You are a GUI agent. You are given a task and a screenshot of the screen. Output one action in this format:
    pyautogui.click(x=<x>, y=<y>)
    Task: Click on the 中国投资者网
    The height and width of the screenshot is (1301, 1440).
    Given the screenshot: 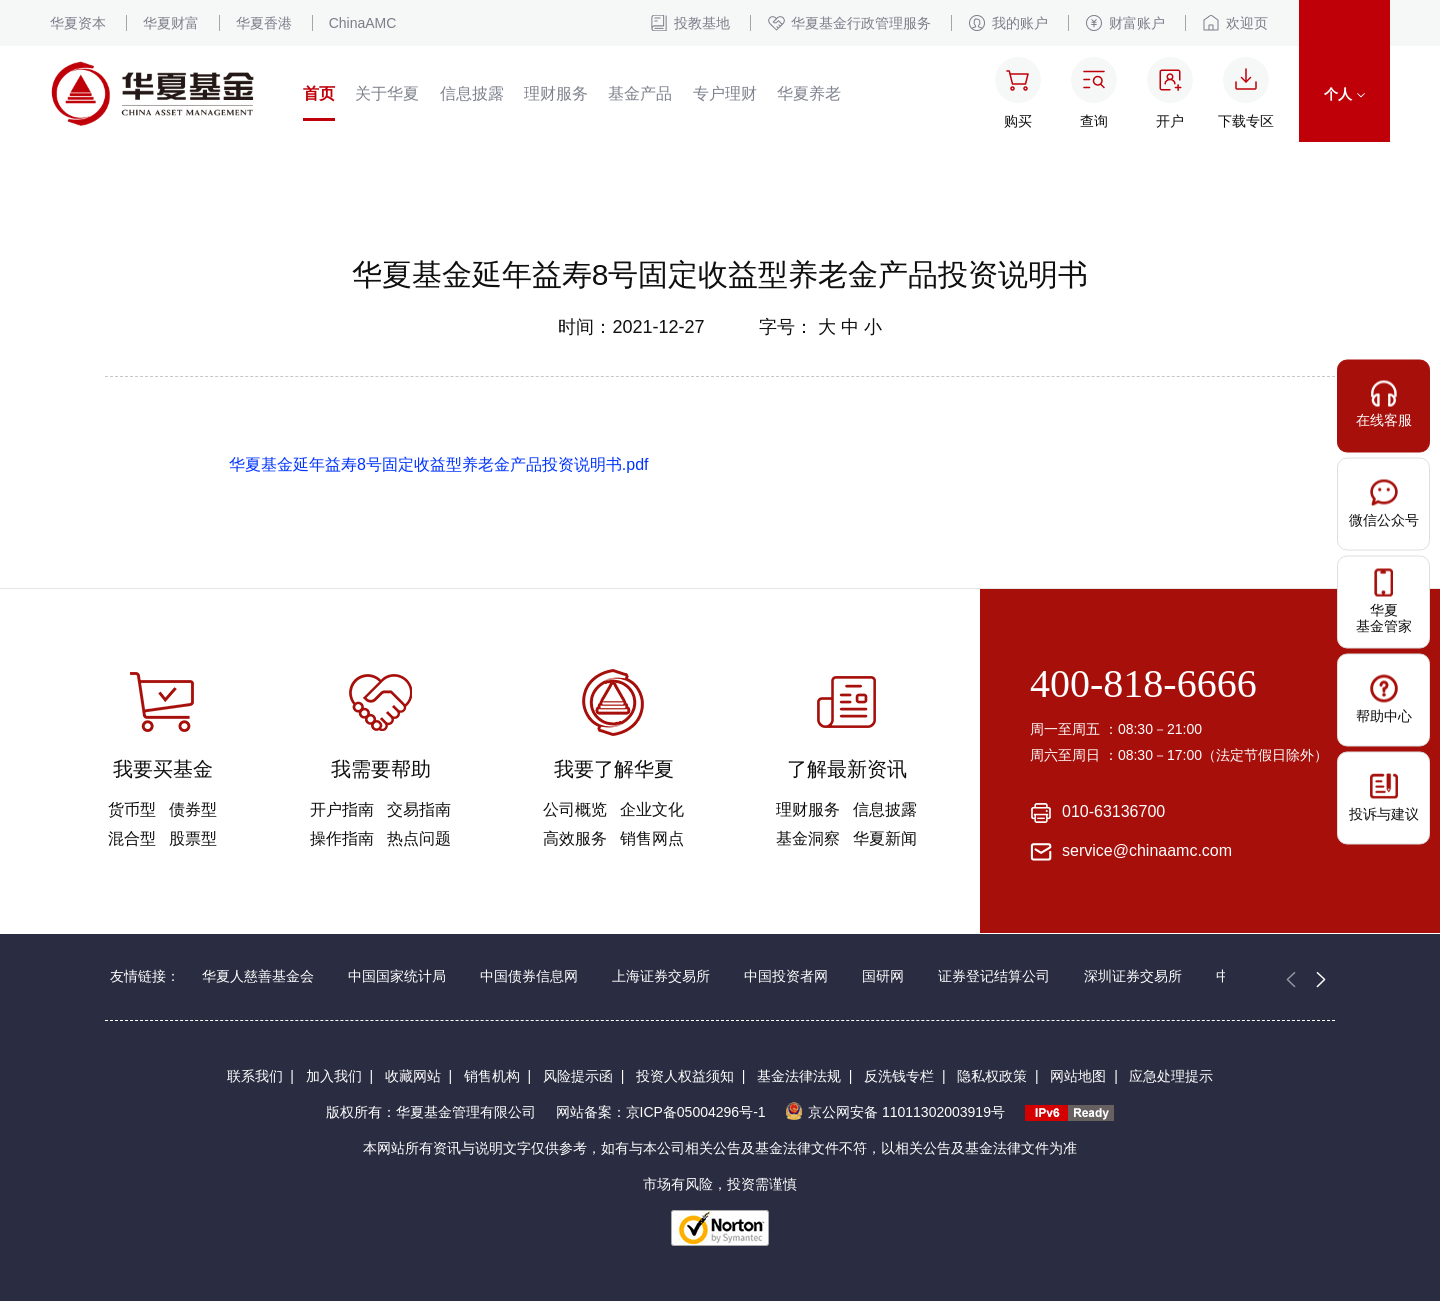 What is the action you would take?
    pyautogui.click(x=786, y=976)
    